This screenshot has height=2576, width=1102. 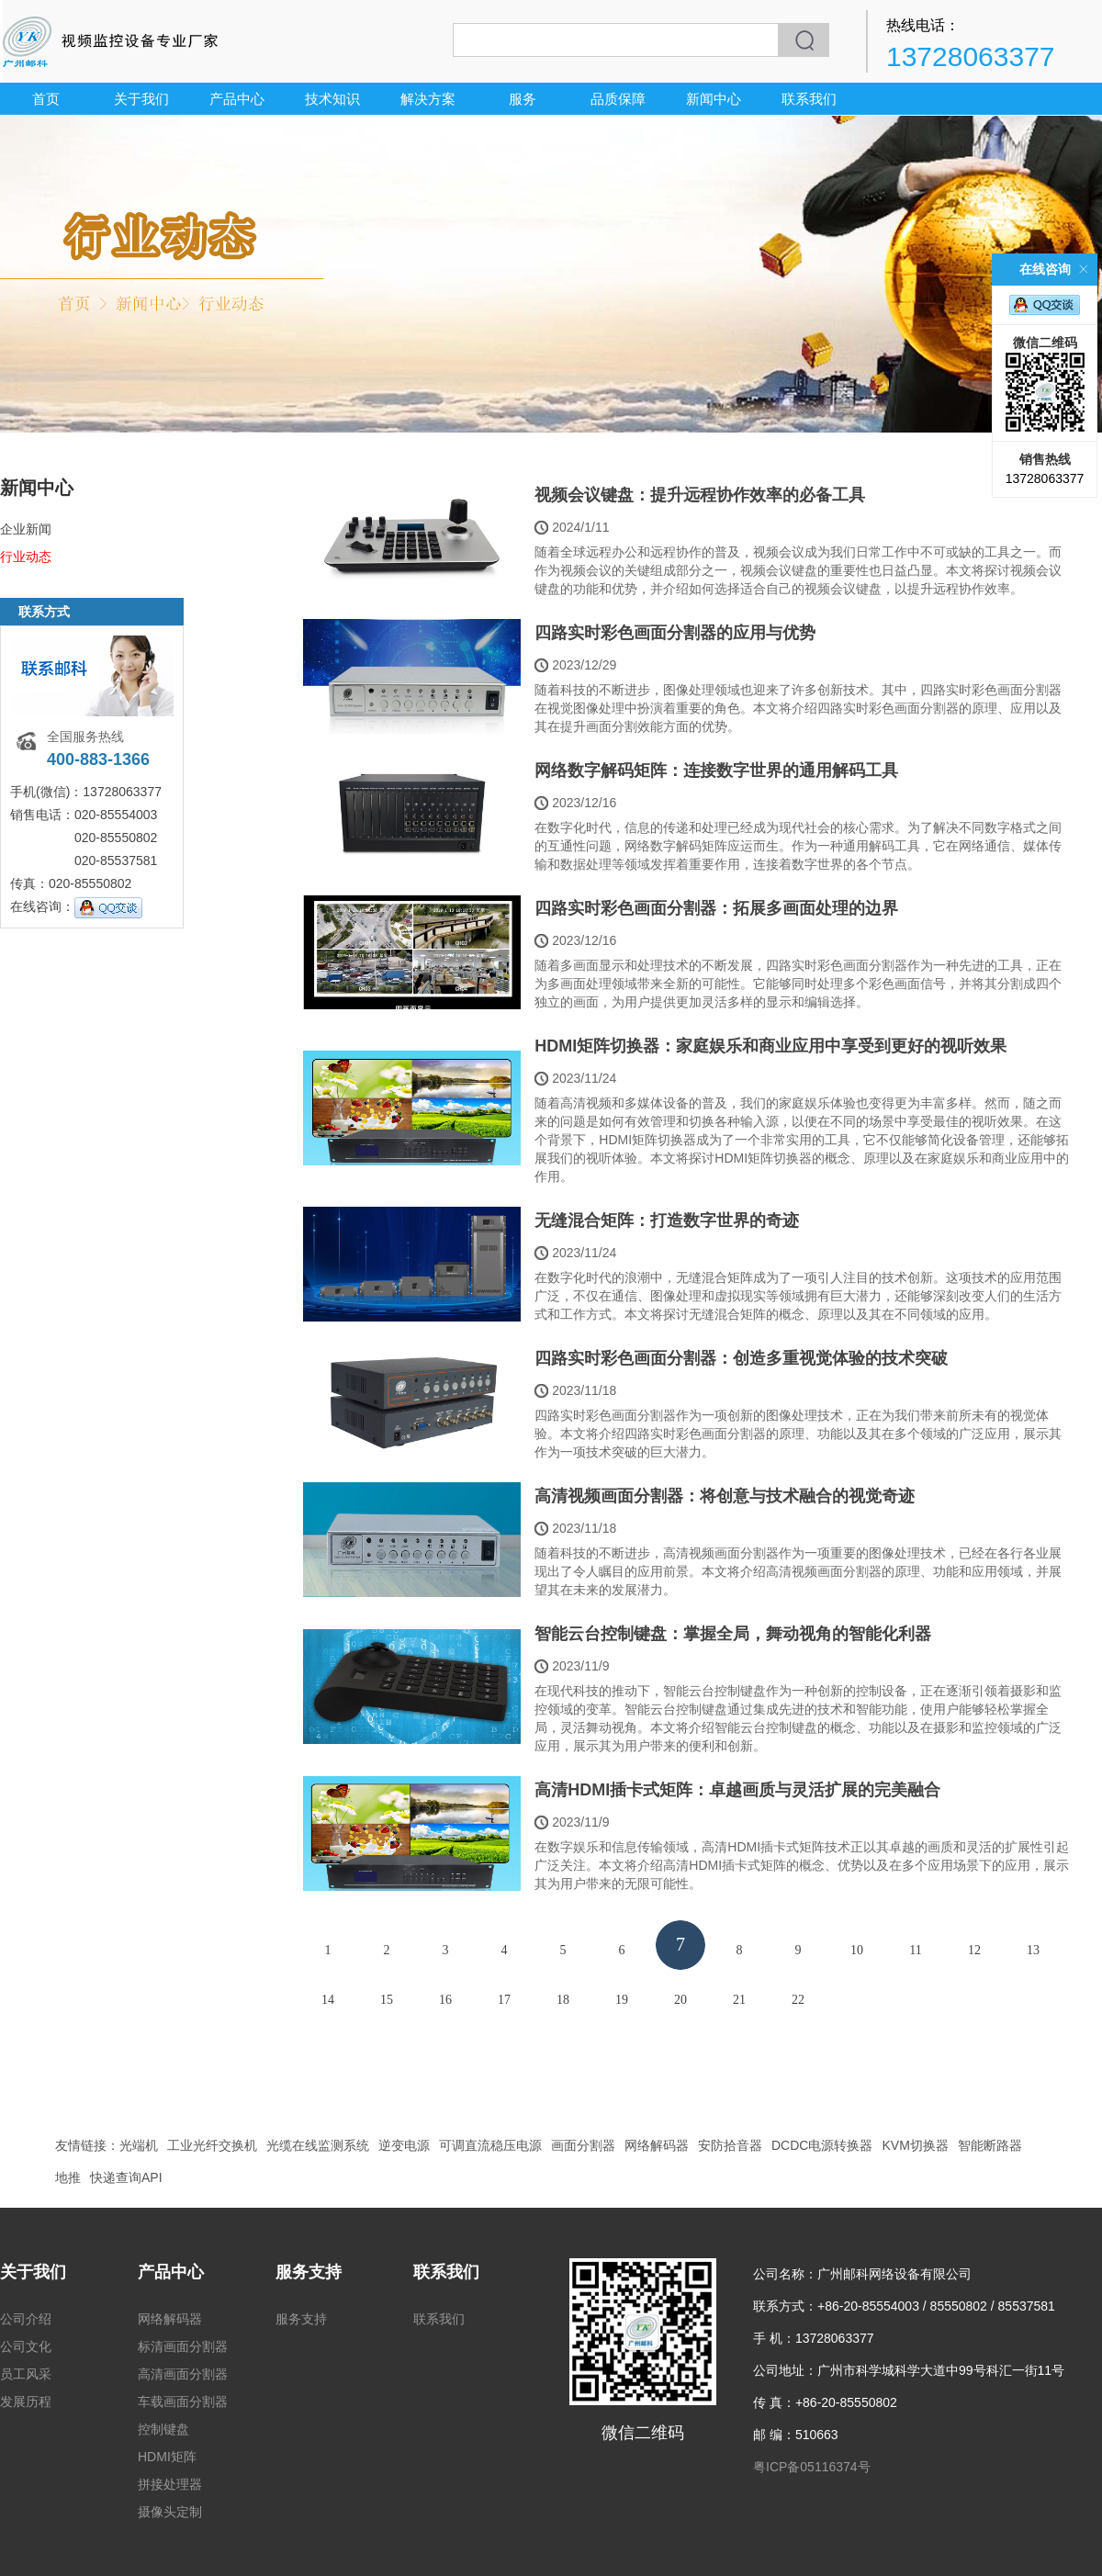 I want to click on 首页, so click(x=46, y=99).